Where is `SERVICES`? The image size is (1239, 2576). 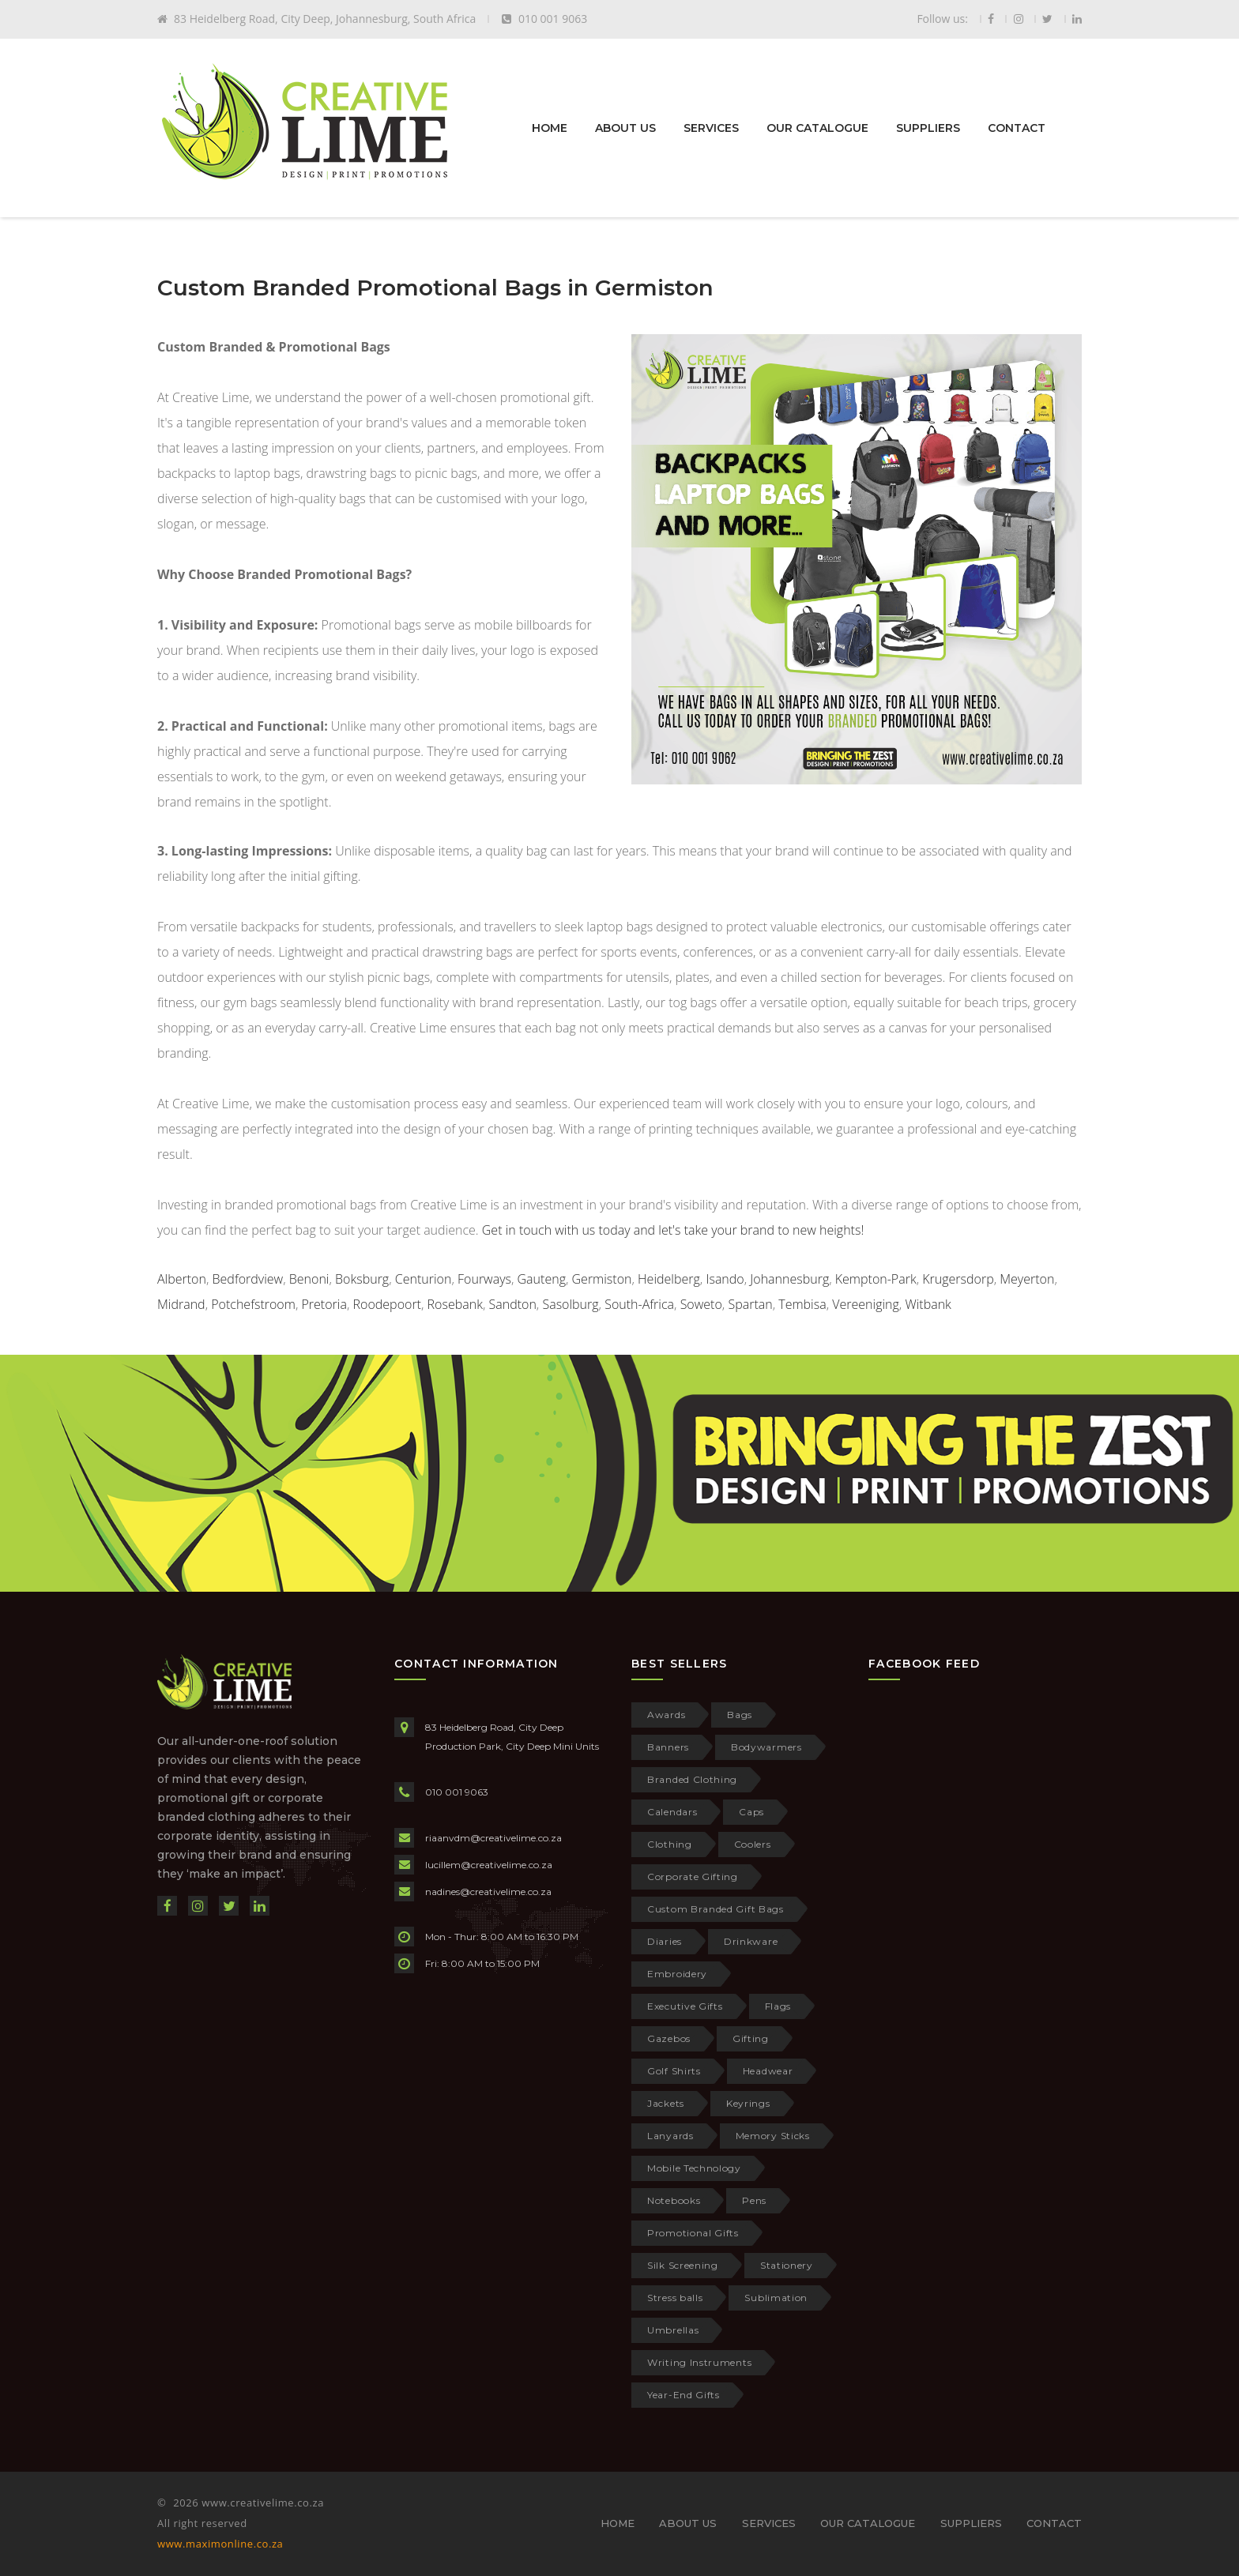
SERVICES is located at coordinates (711, 128).